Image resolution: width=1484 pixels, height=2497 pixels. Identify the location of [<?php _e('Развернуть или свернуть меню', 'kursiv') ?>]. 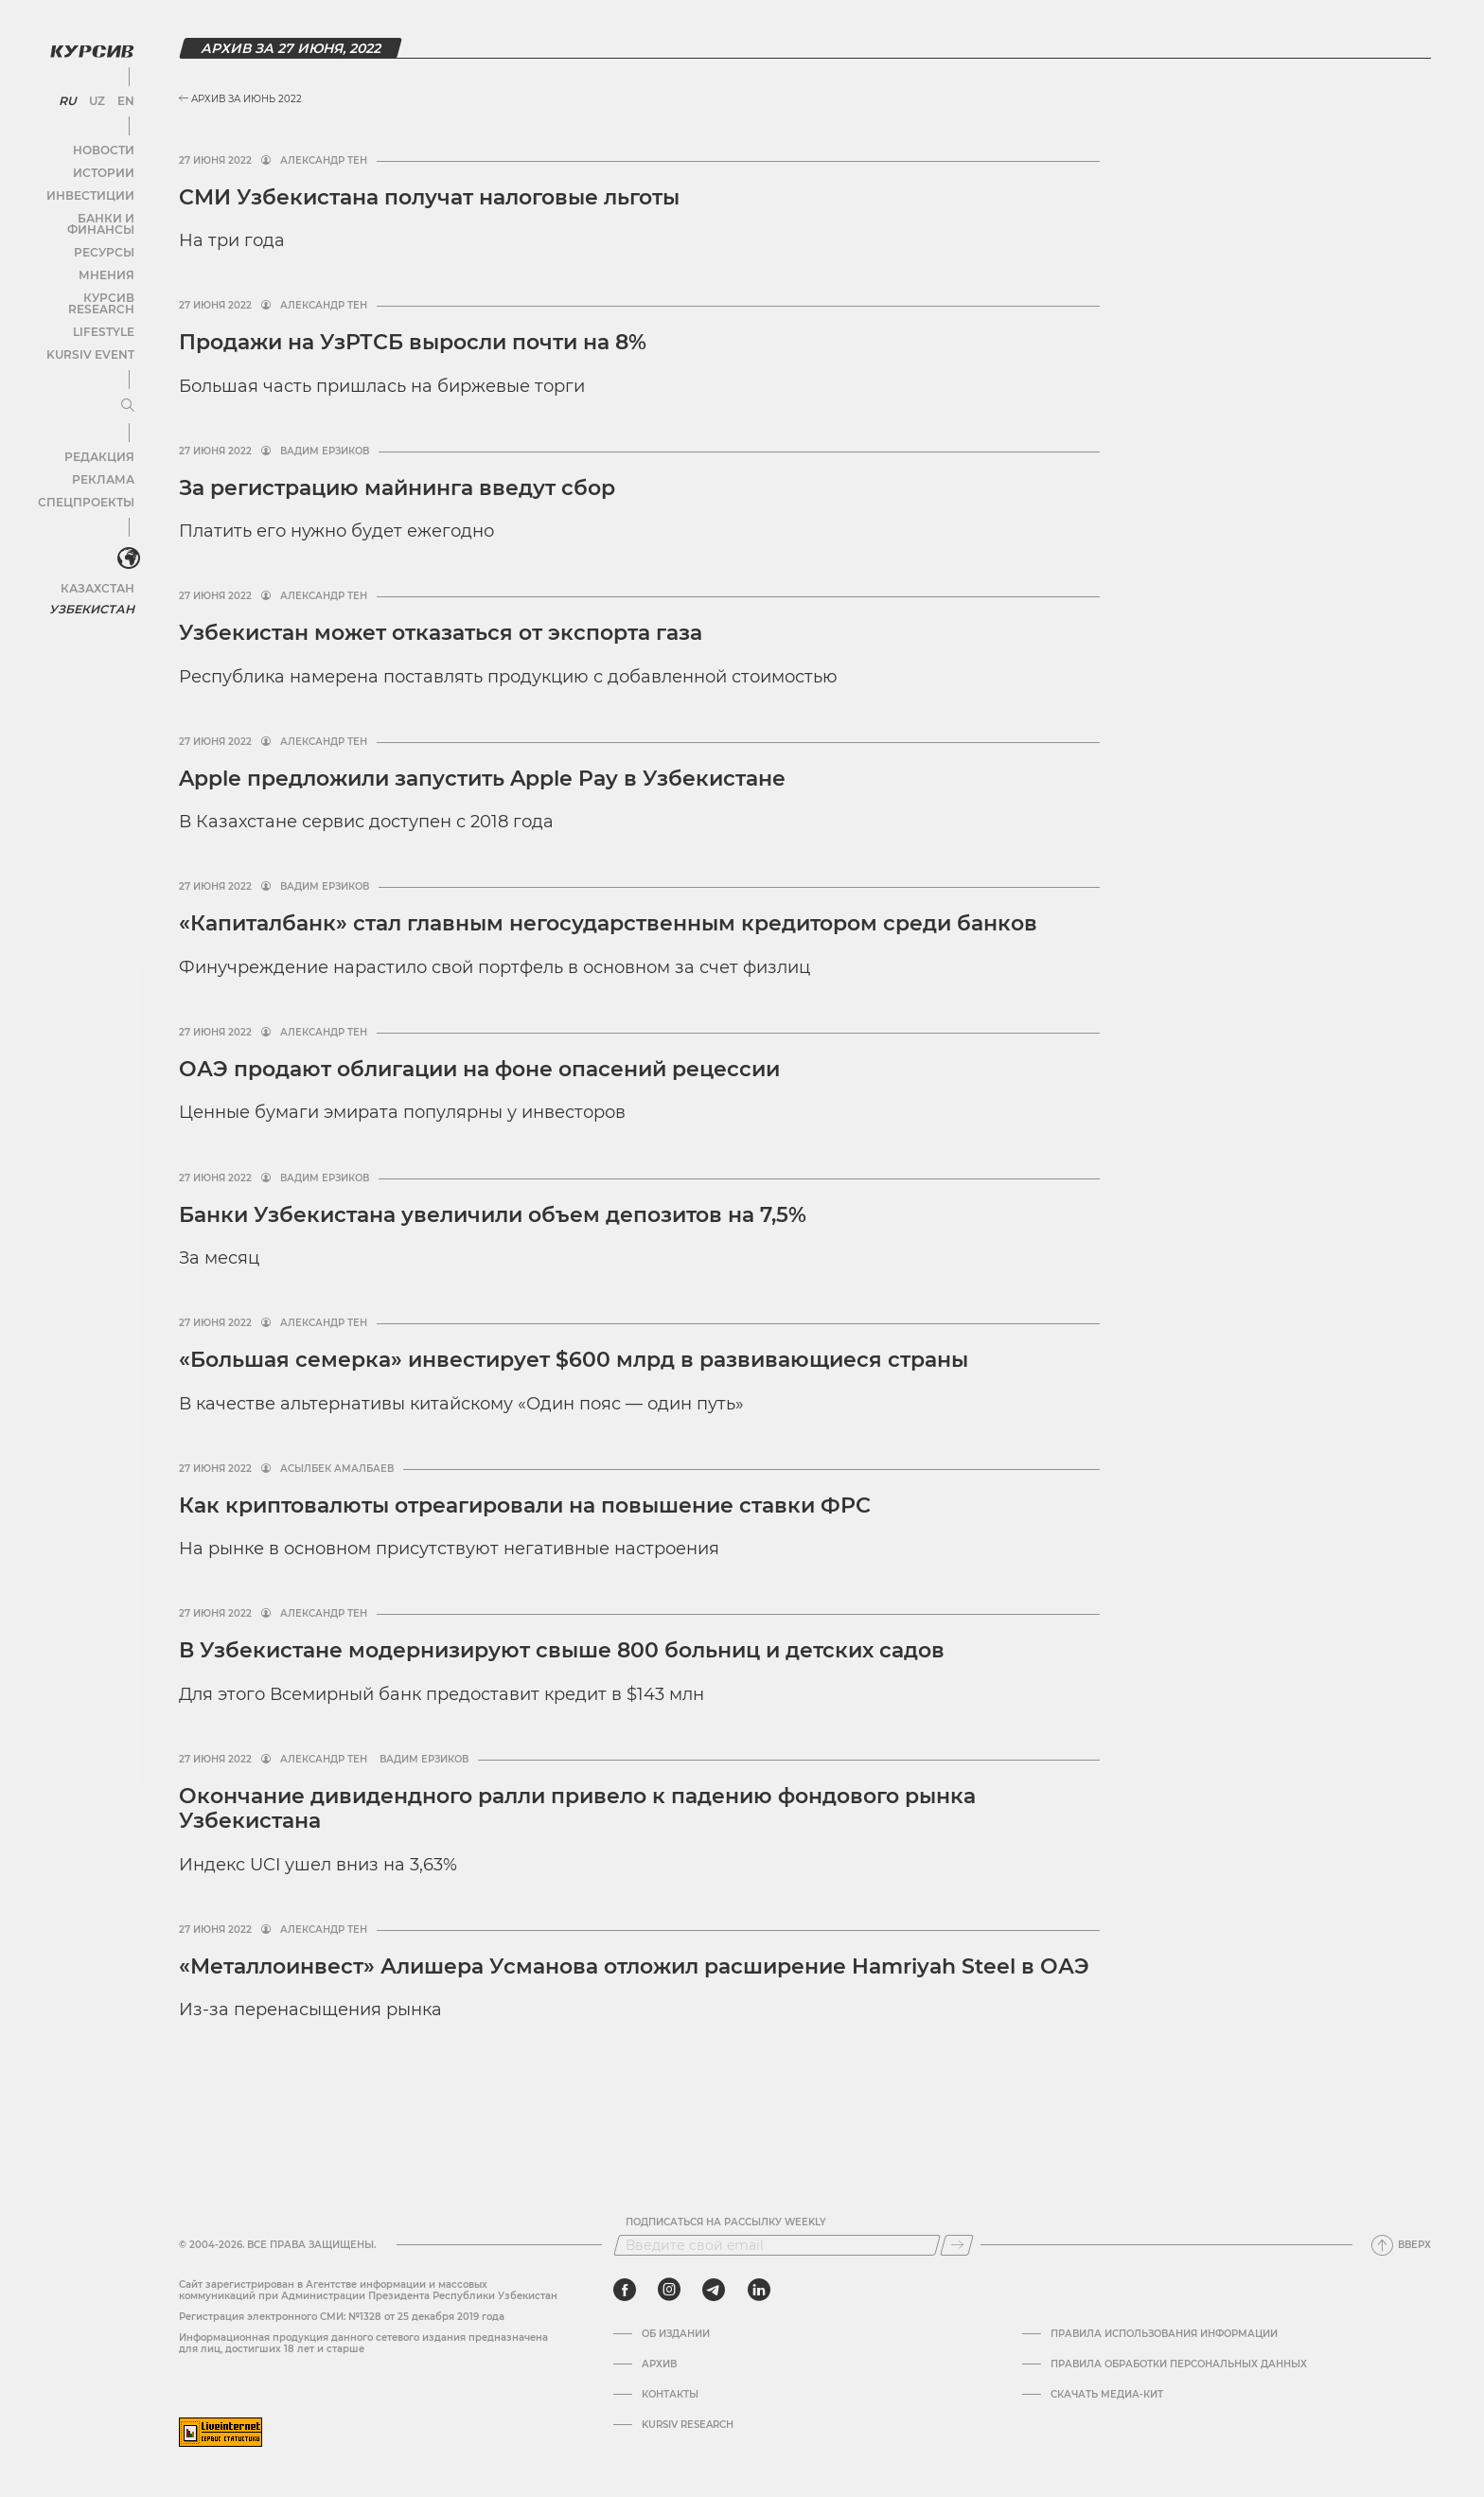
(122, 529).